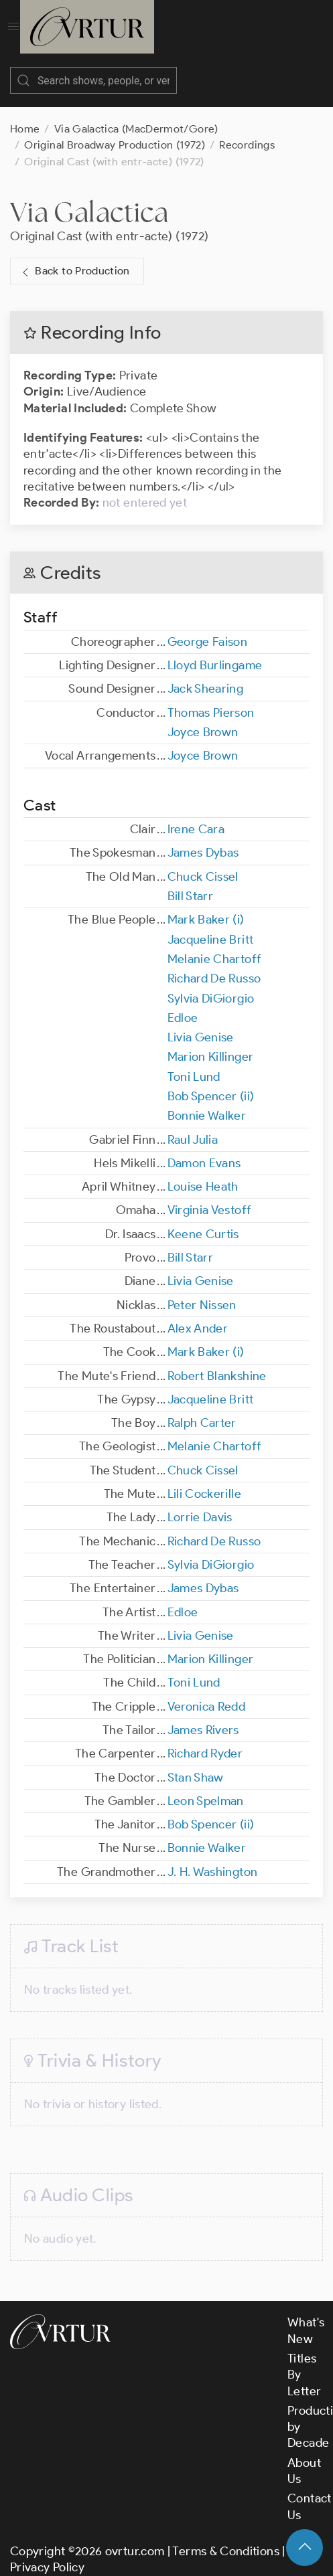  I want to click on Jacqueline Britt, so click(211, 926).